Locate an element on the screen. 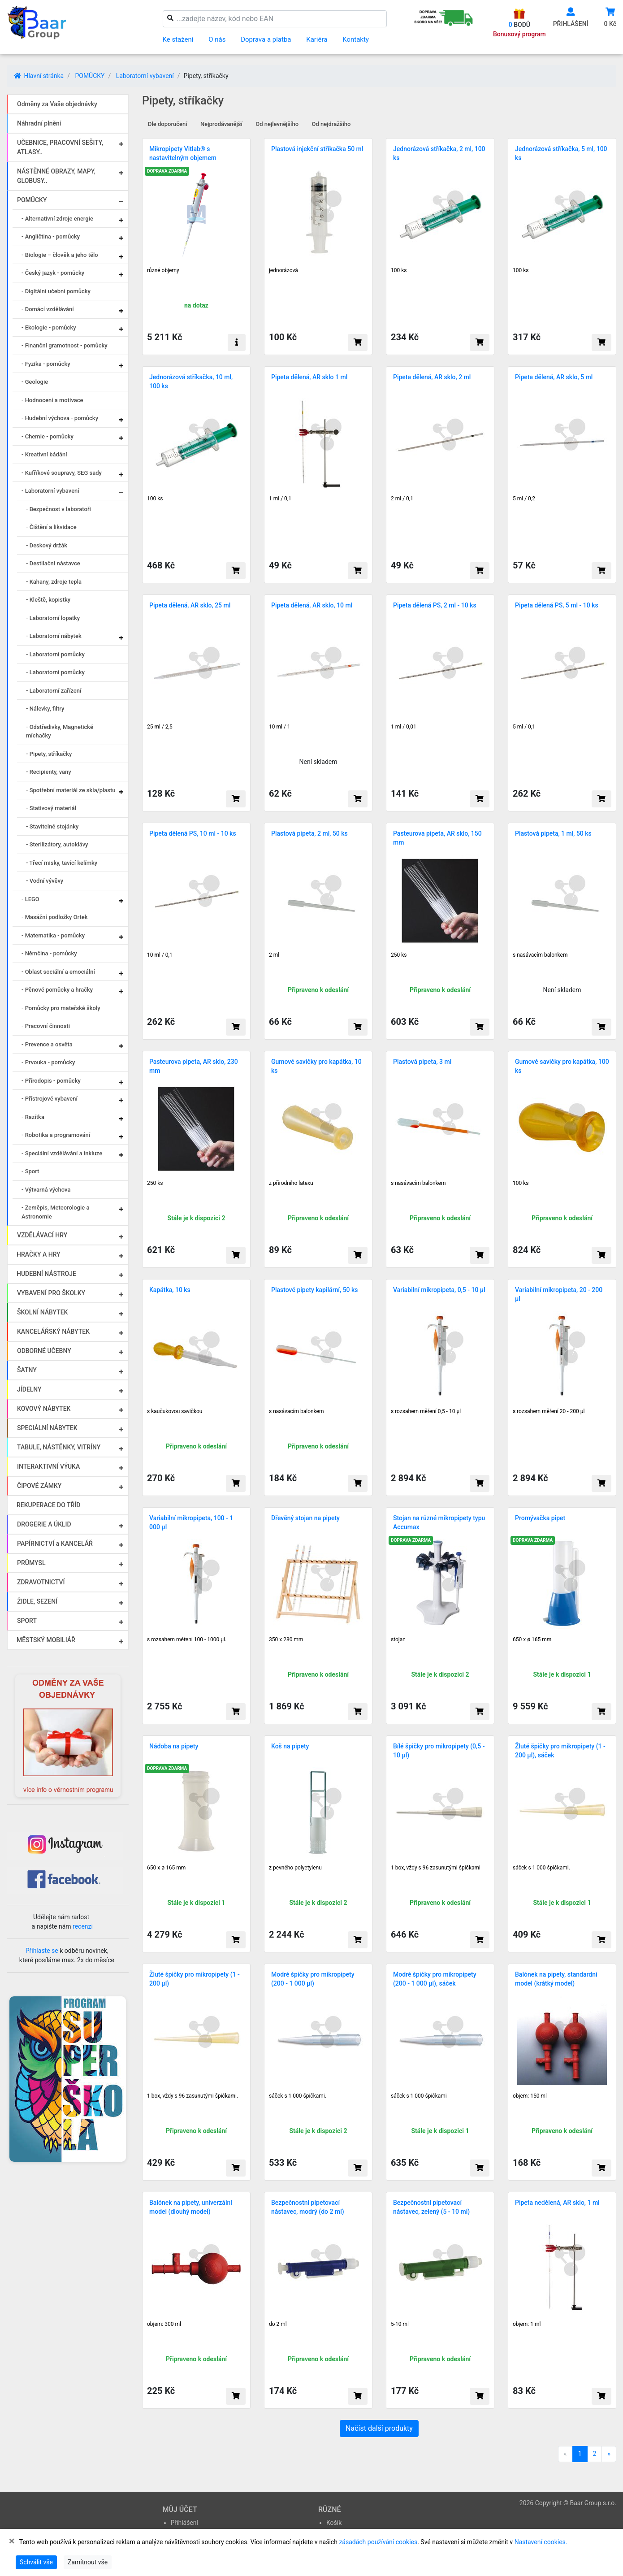  ČIPOVÉ ZÁMKY is located at coordinates (39, 1485).